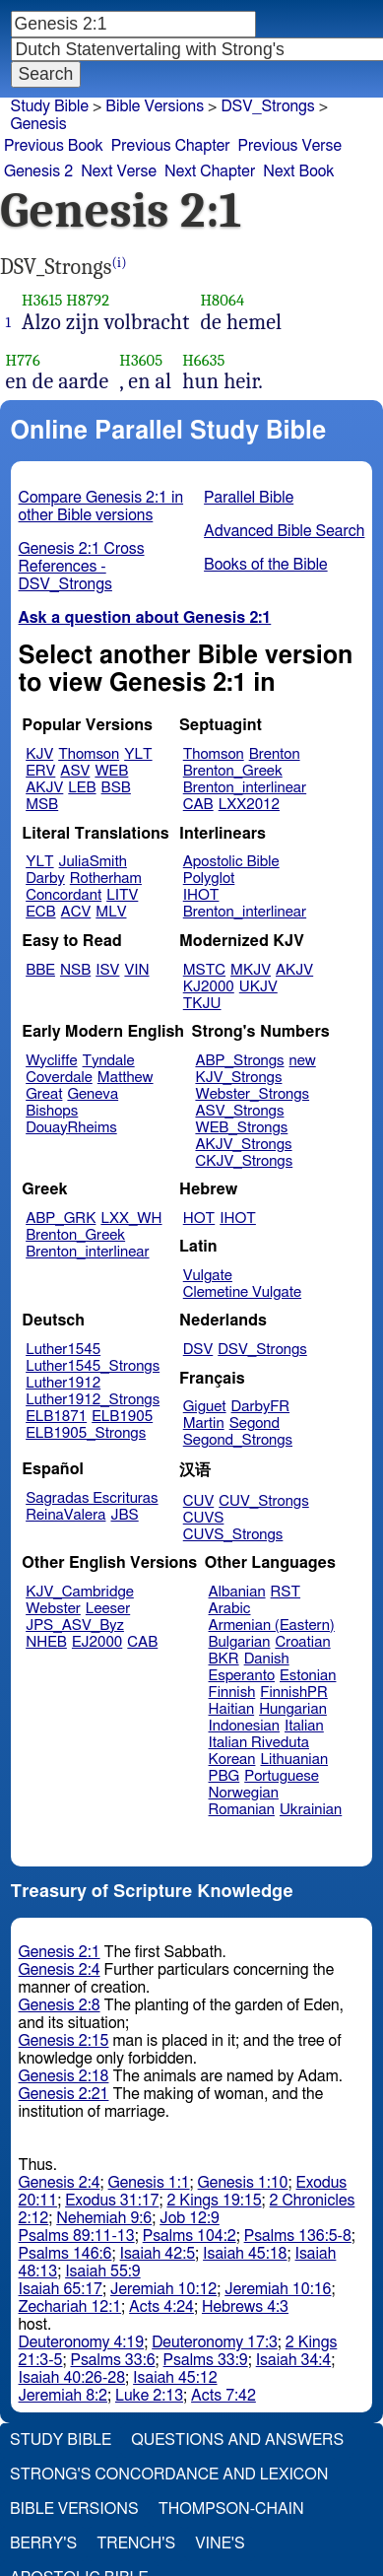 Image resolution: width=383 pixels, height=2576 pixels. Describe the element at coordinates (72, 2378) in the screenshot. I see `Isaiah 40:26-28` at that location.